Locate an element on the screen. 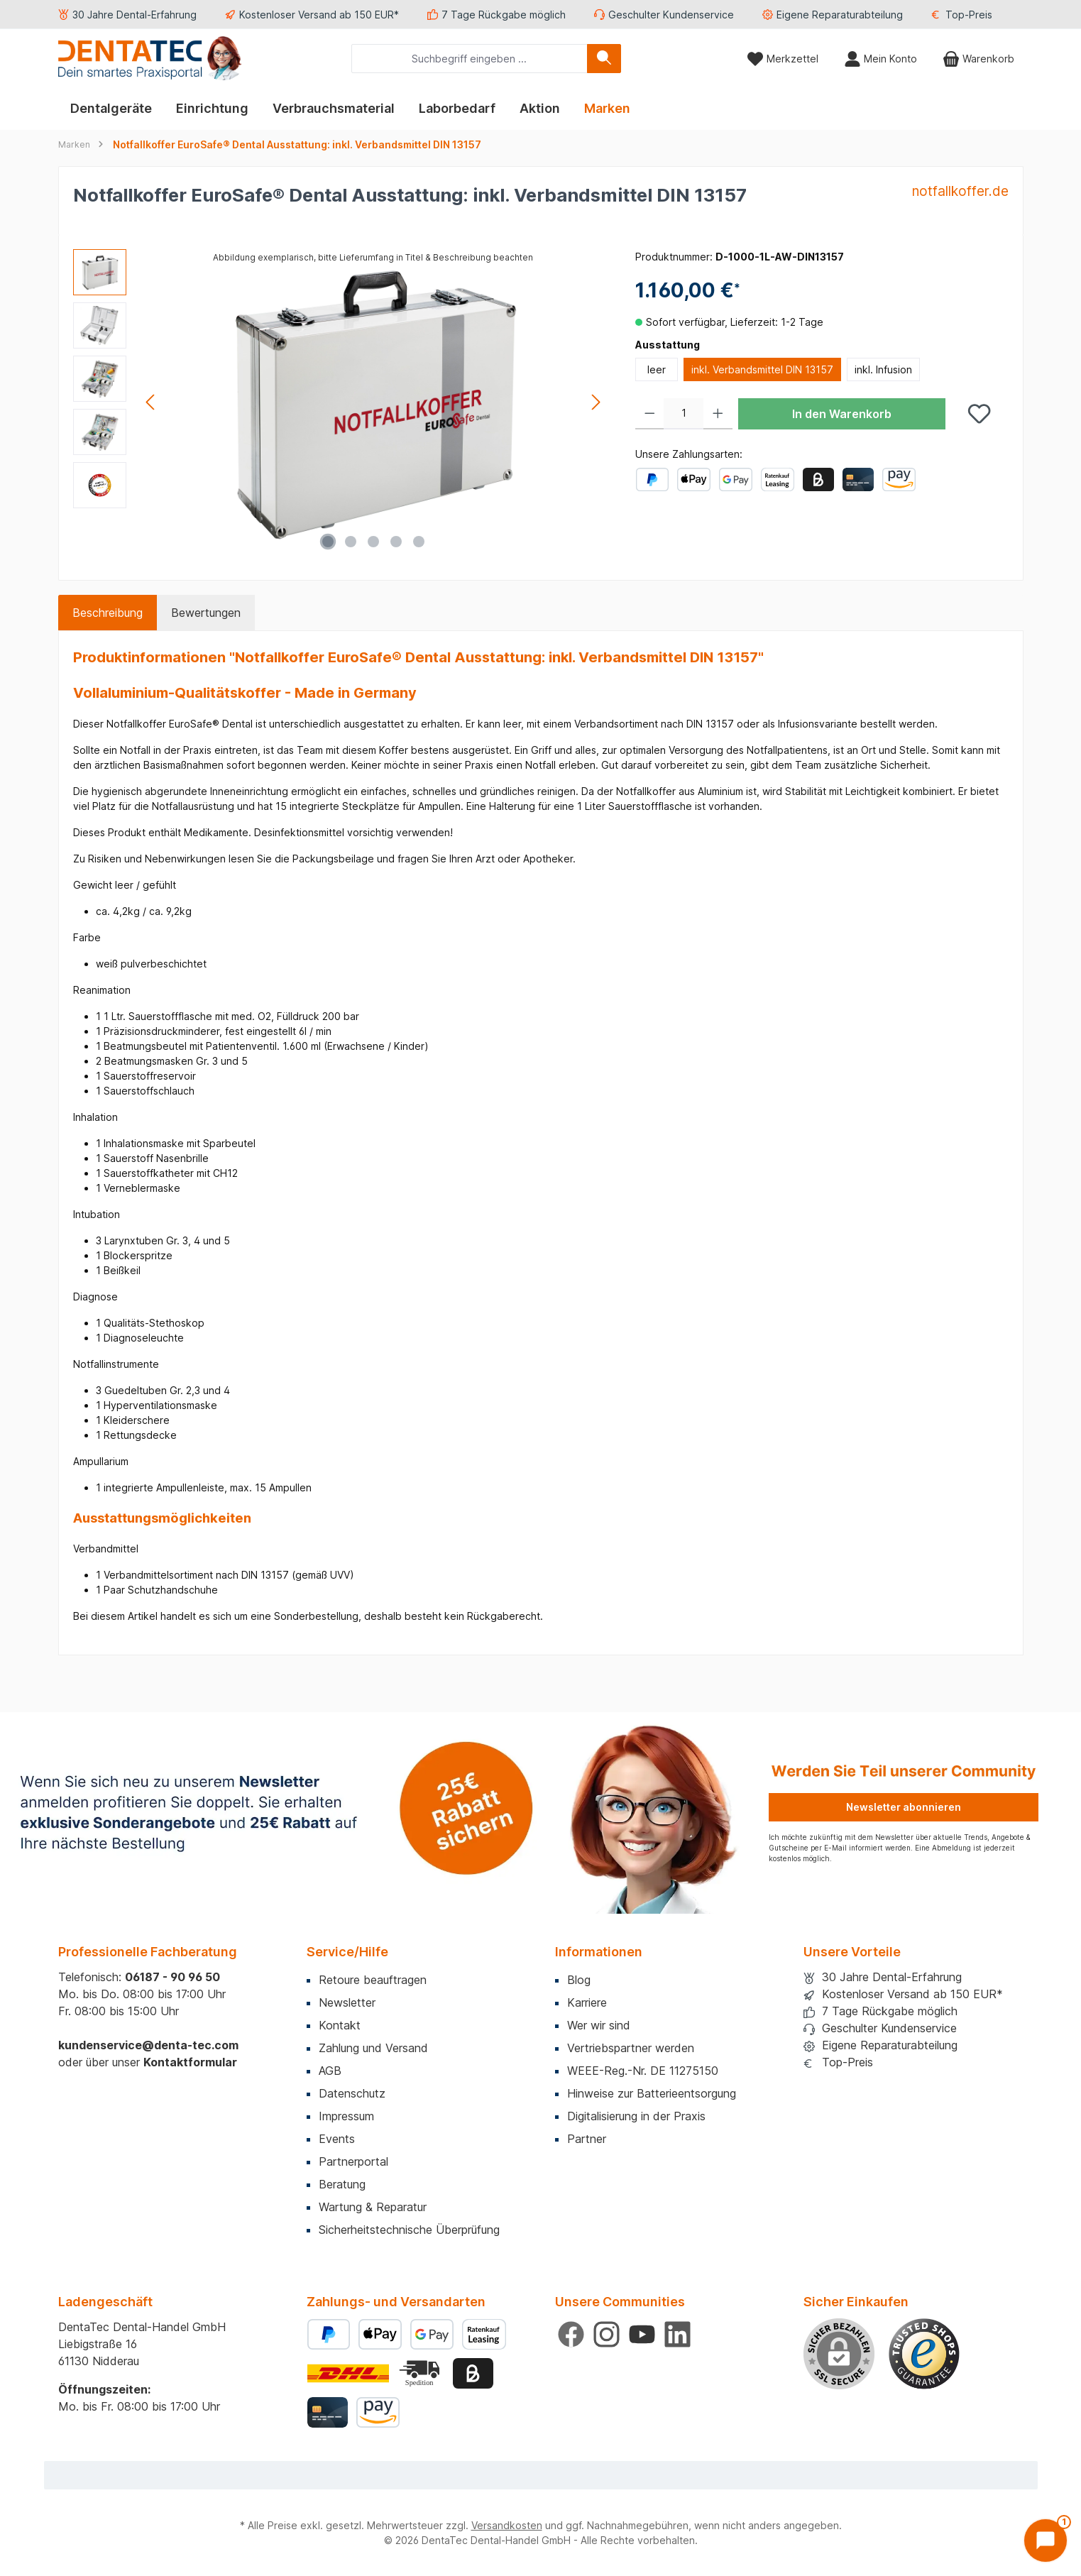  [Vernetze dich mit uns auf LinkedIn] is located at coordinates (677, 2334).